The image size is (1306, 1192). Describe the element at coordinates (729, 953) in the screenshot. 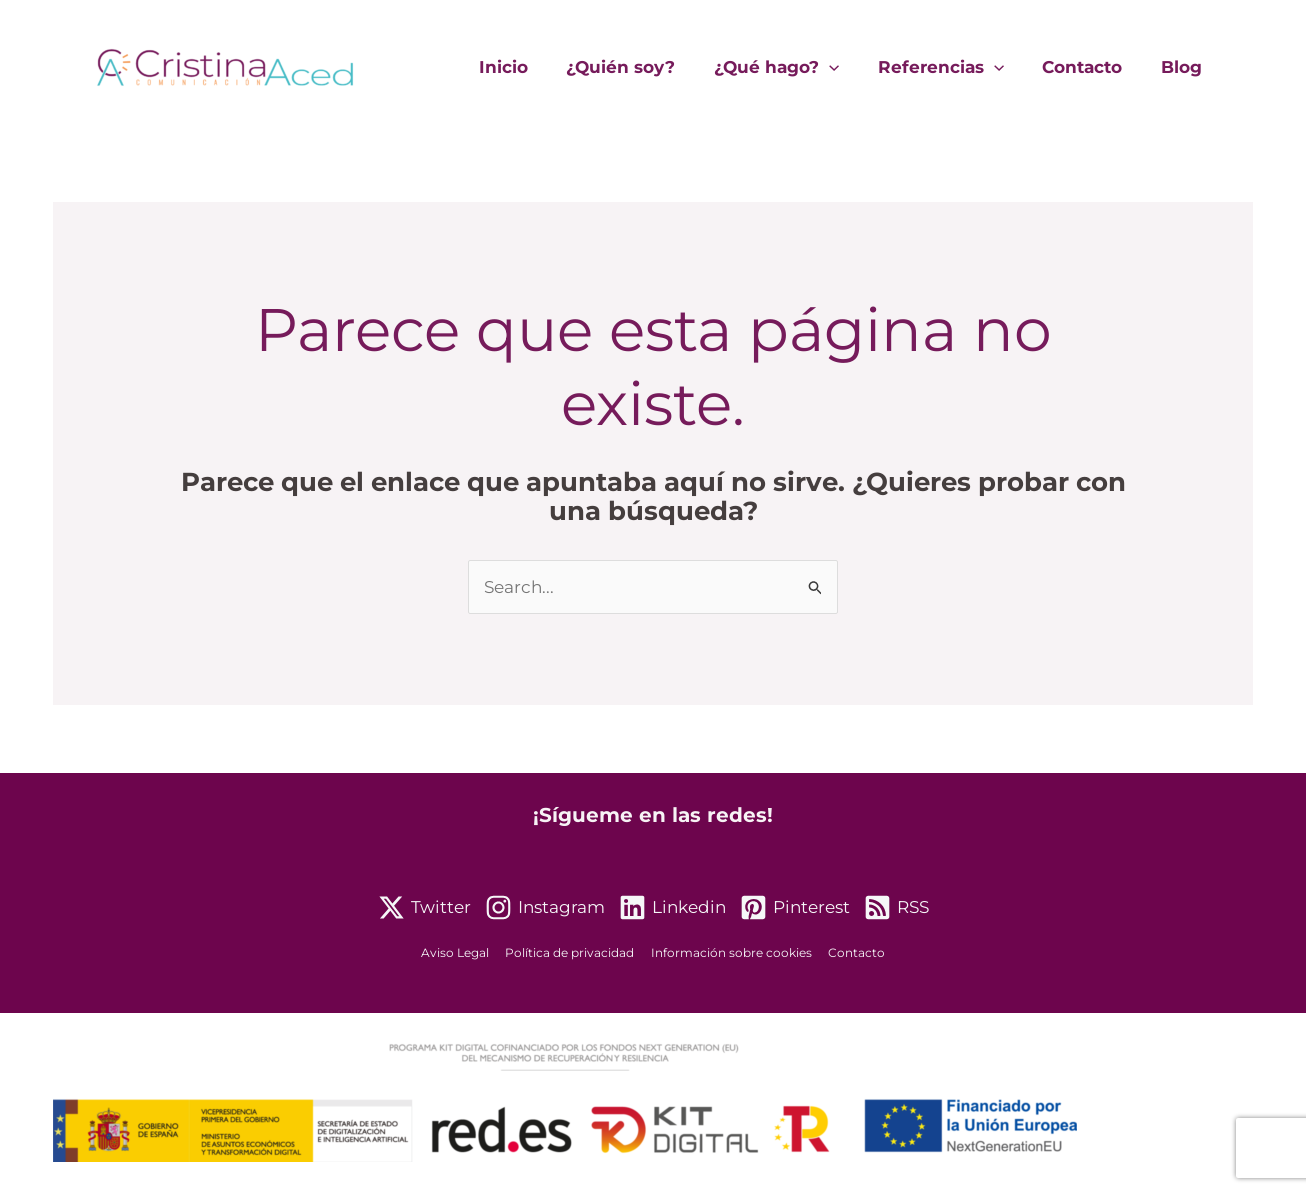

I see `Información sobre cookies` at that location.